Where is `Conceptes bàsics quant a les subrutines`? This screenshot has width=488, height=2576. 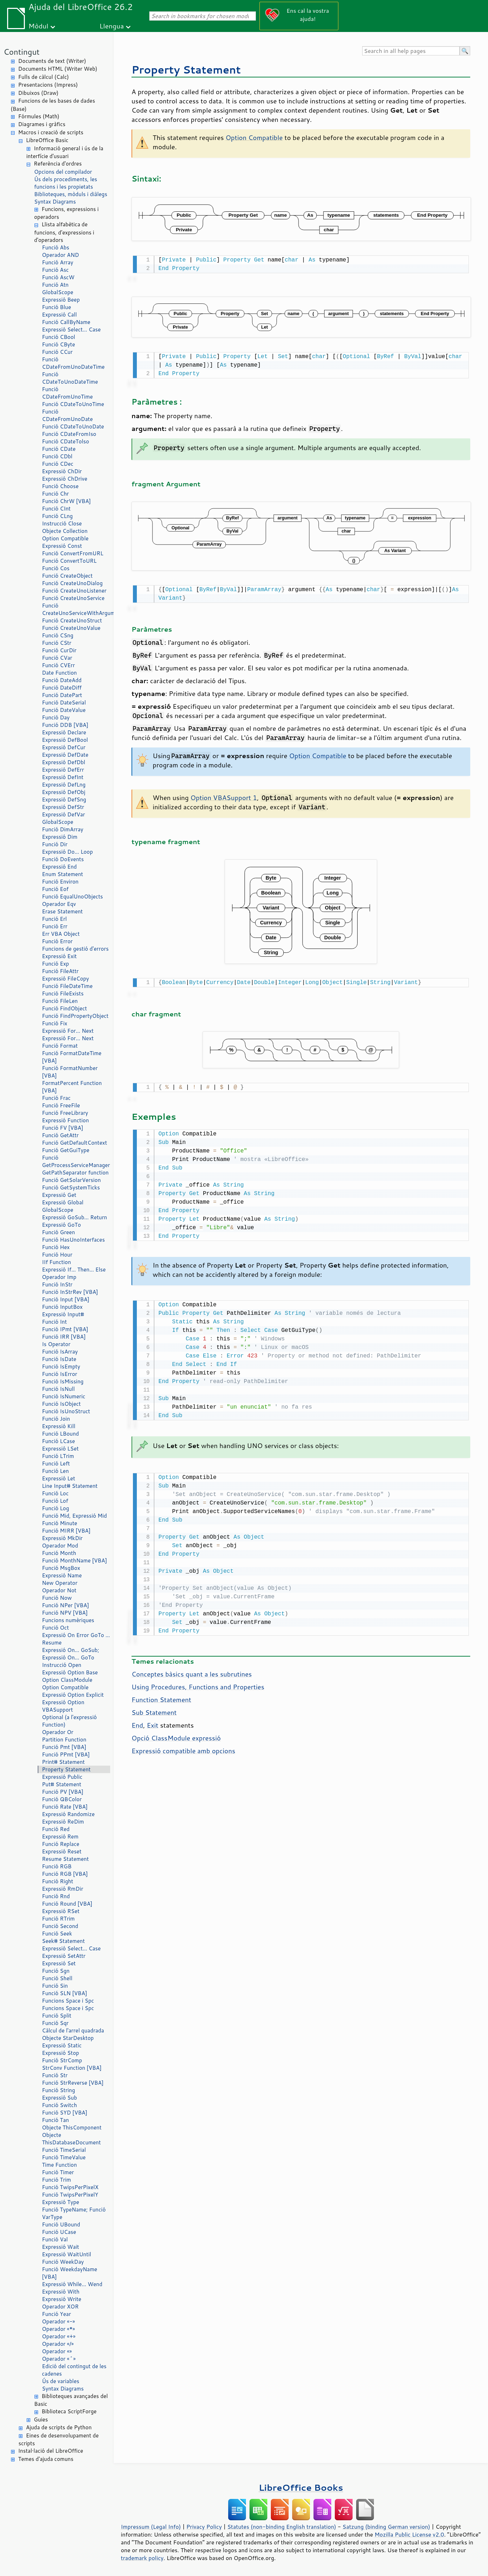
Conceptes bàsics quant a les subrutines is located at coordinates (192, 1668).